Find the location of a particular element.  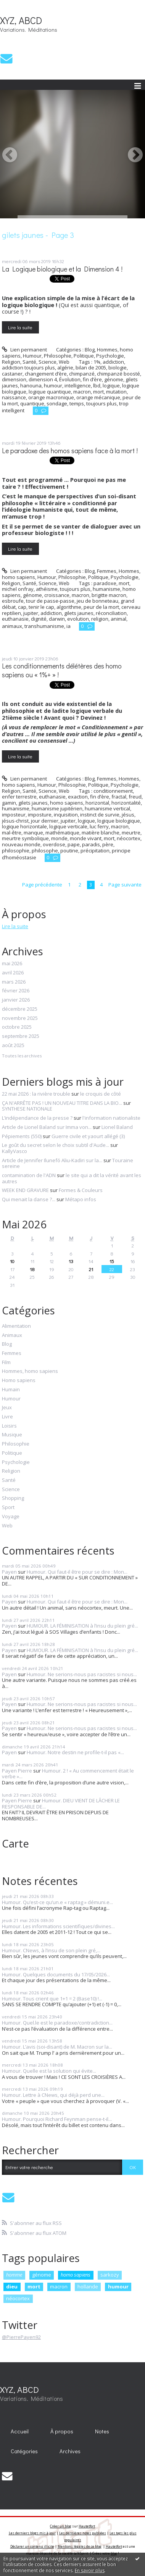

À propos is located at coordinates (61, 2431).